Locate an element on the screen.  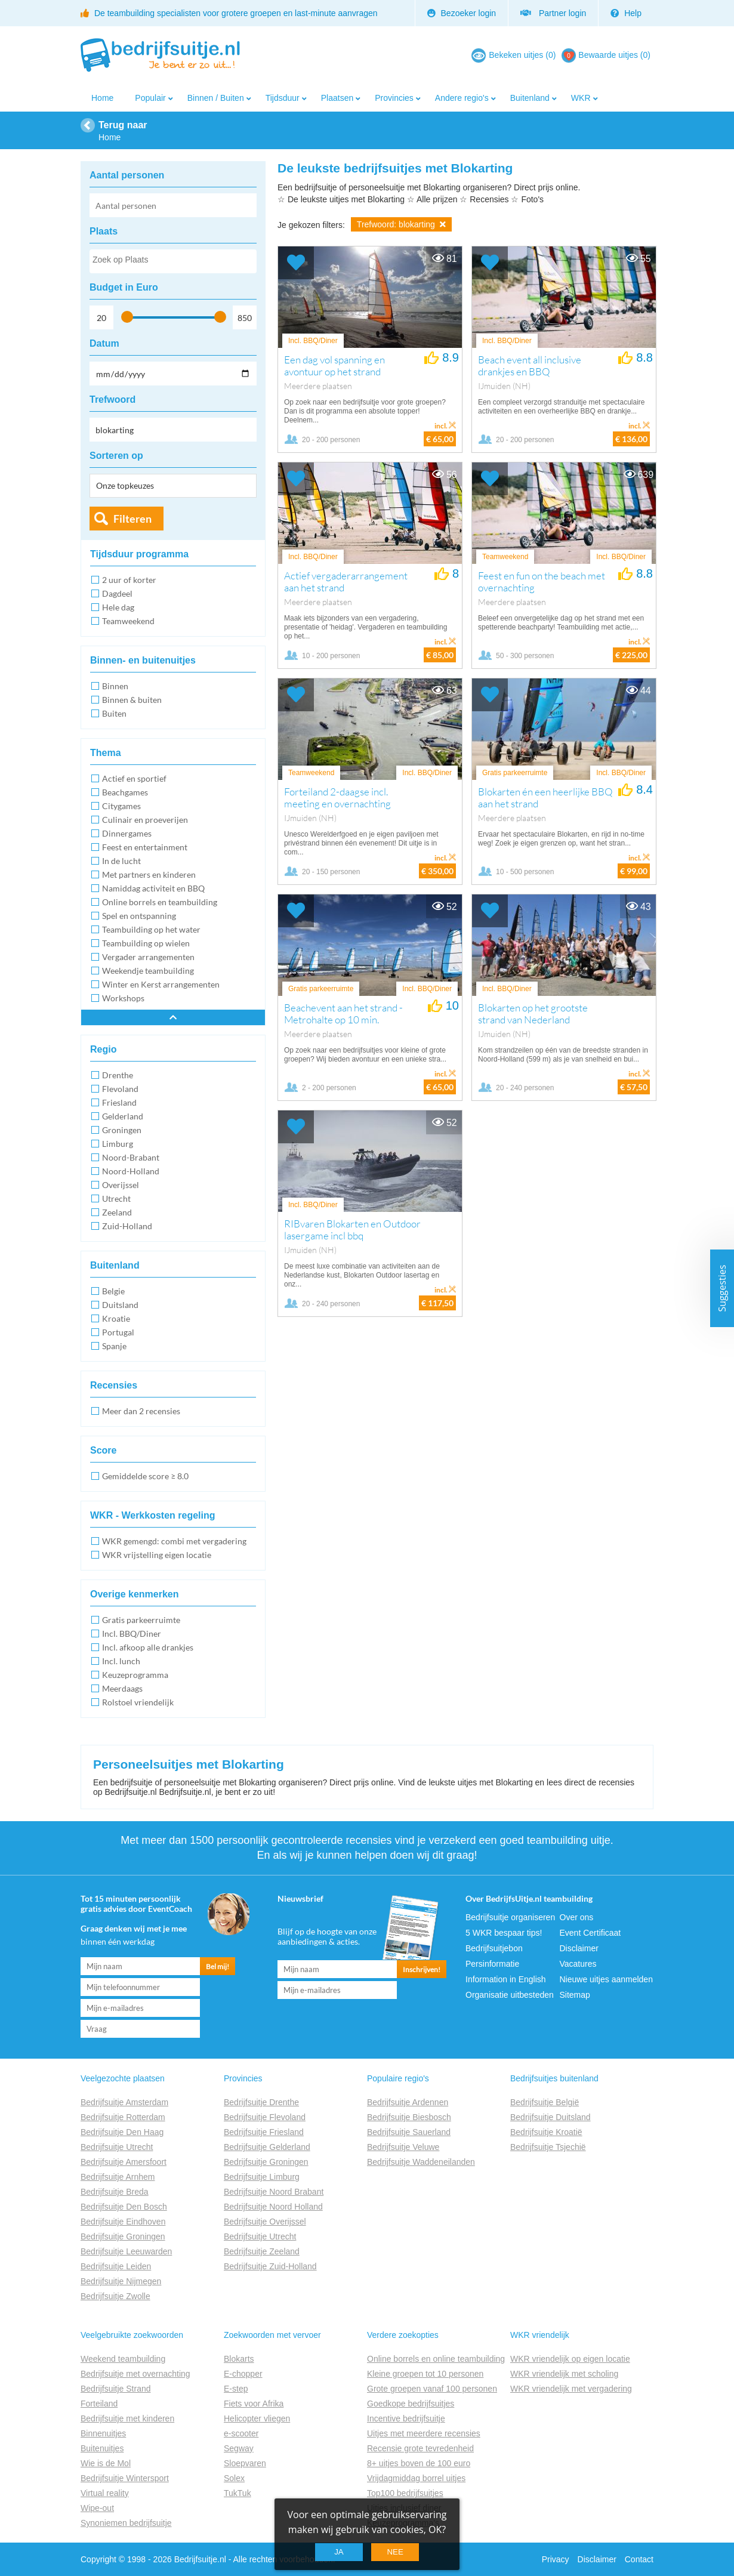
Citygames is located at coordinates (121, 806).